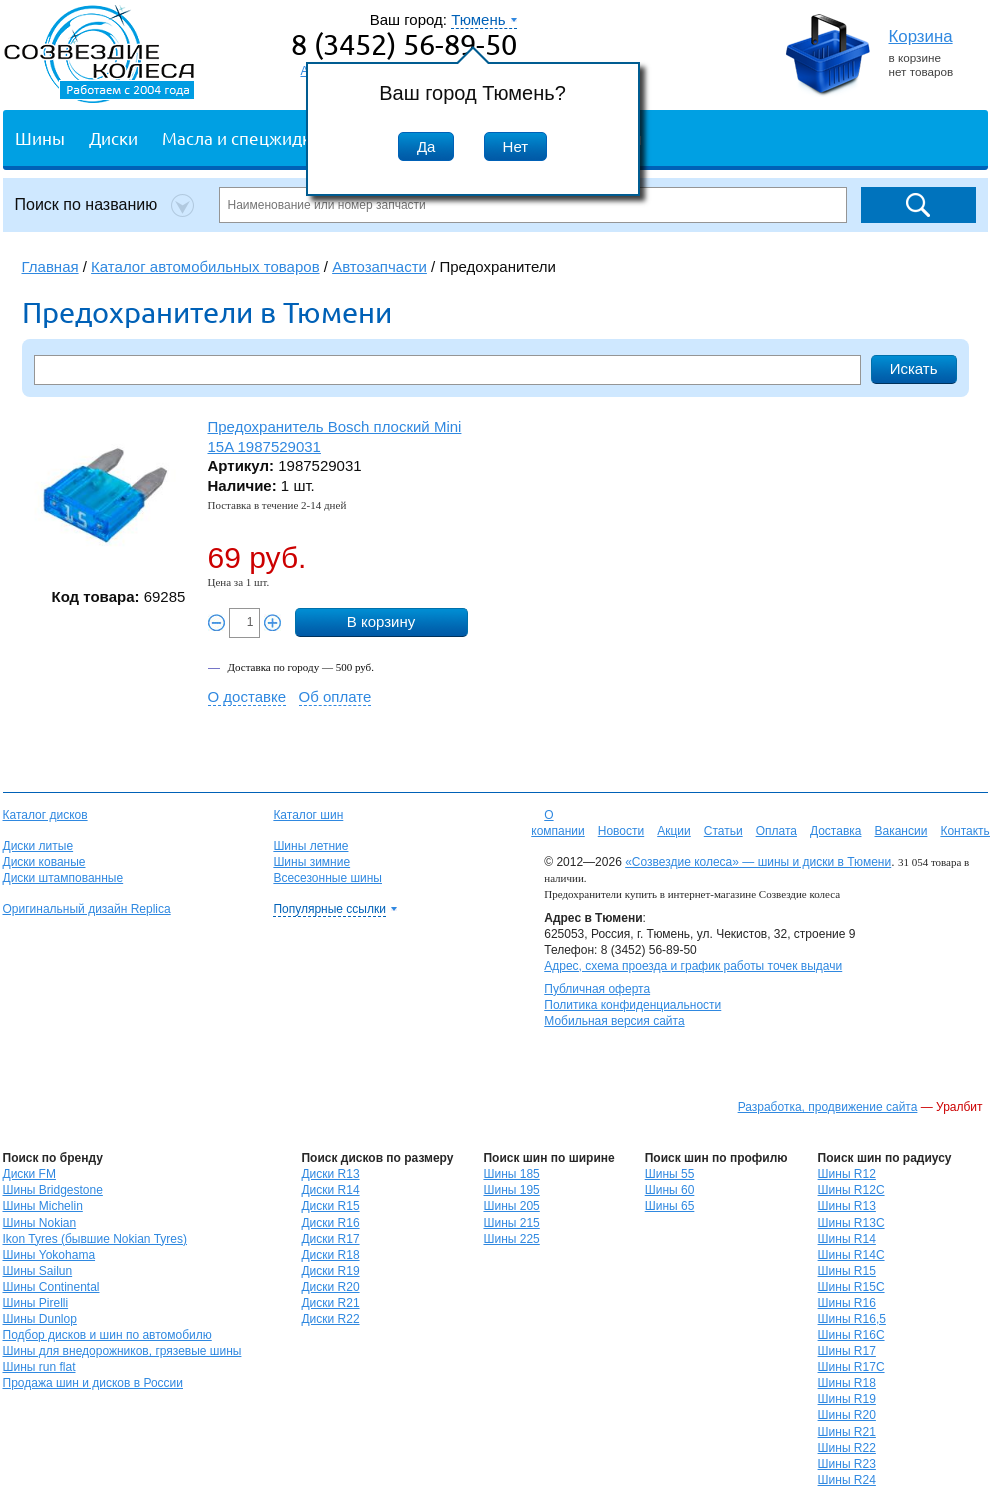 The height and width of the screenshot is (1503, 990). I want to click on Акции, so click(674, 831).